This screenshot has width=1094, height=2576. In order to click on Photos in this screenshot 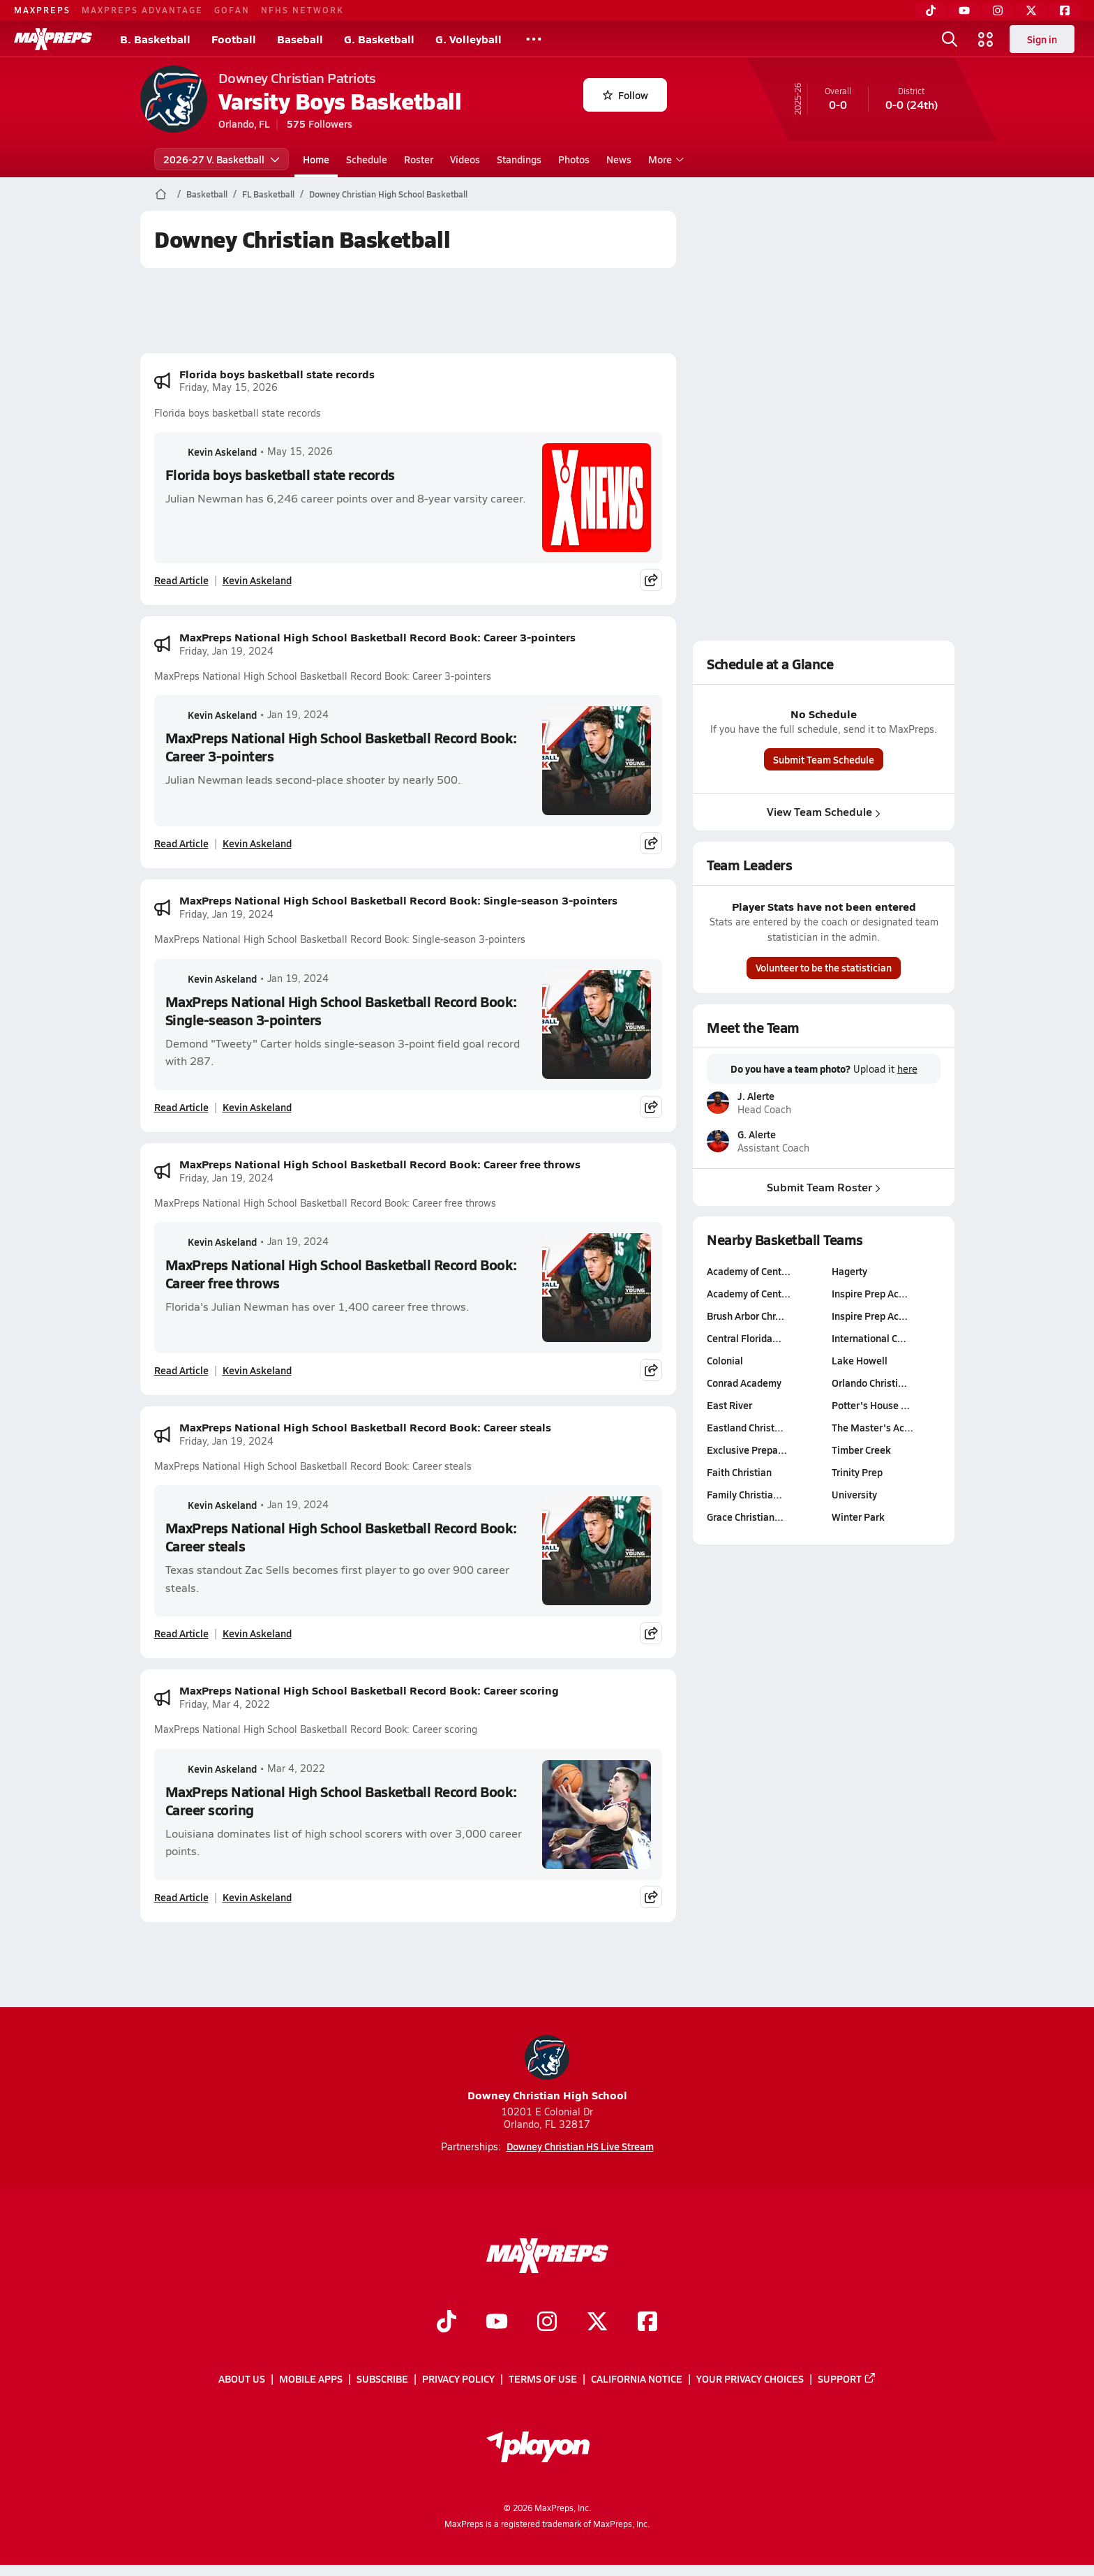, I will do `click(574, 159)`.